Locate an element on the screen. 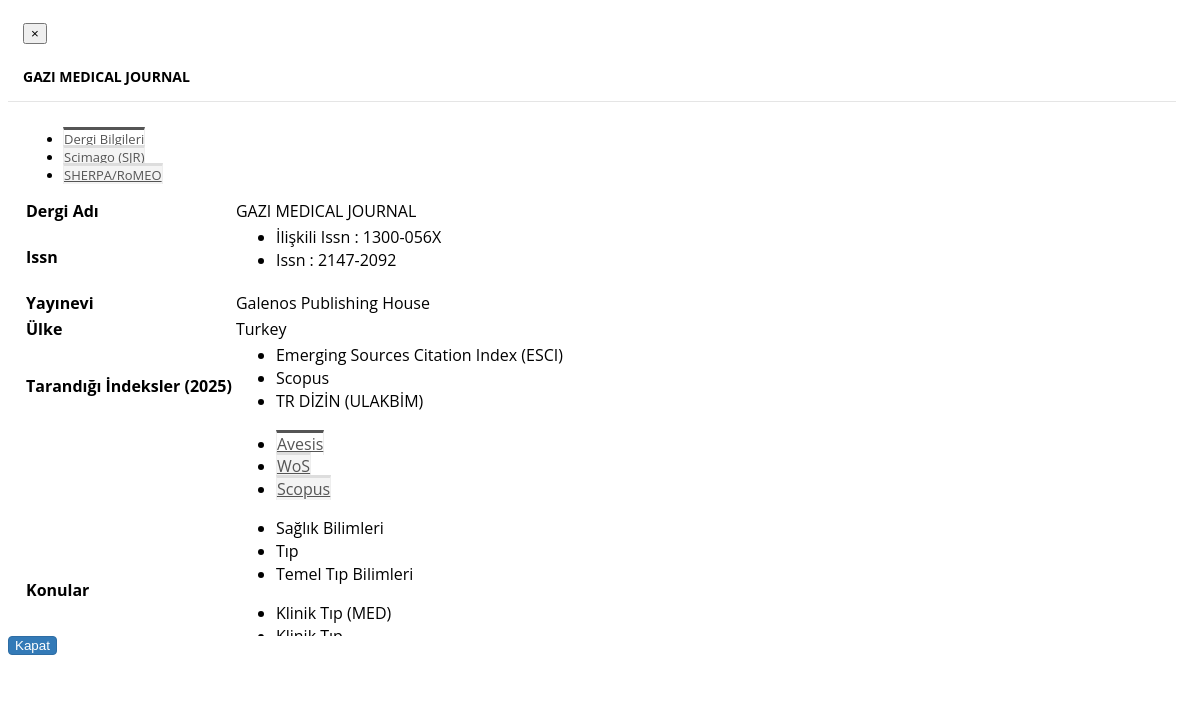 The image size is (1184, 720). Scopus is located at coordinates (303, 489).